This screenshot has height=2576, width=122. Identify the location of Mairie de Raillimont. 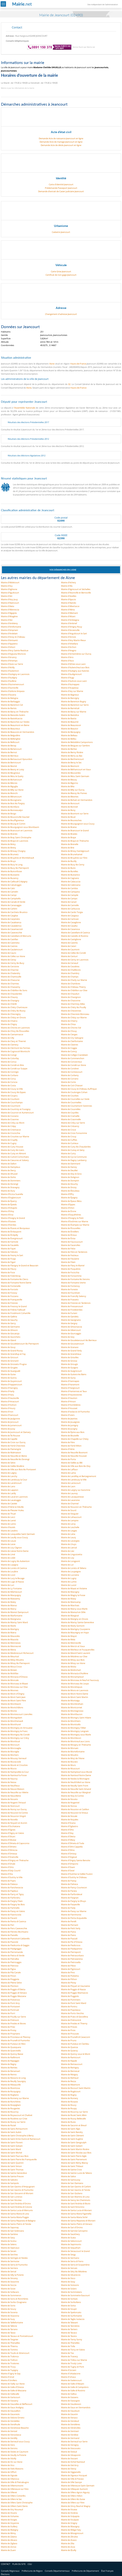
(10, 2057).